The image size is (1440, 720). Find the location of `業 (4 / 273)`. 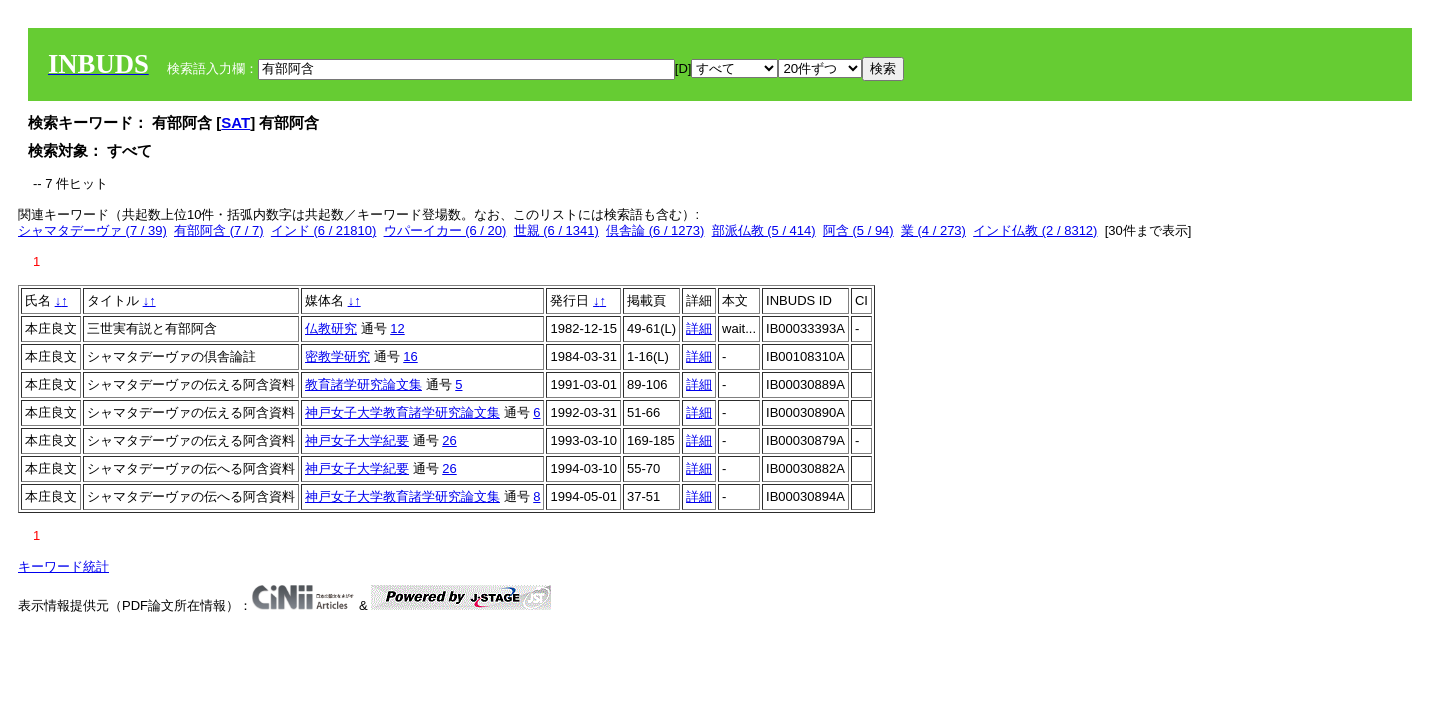

業 (4 / 273) is located at coordinates (933, 230).